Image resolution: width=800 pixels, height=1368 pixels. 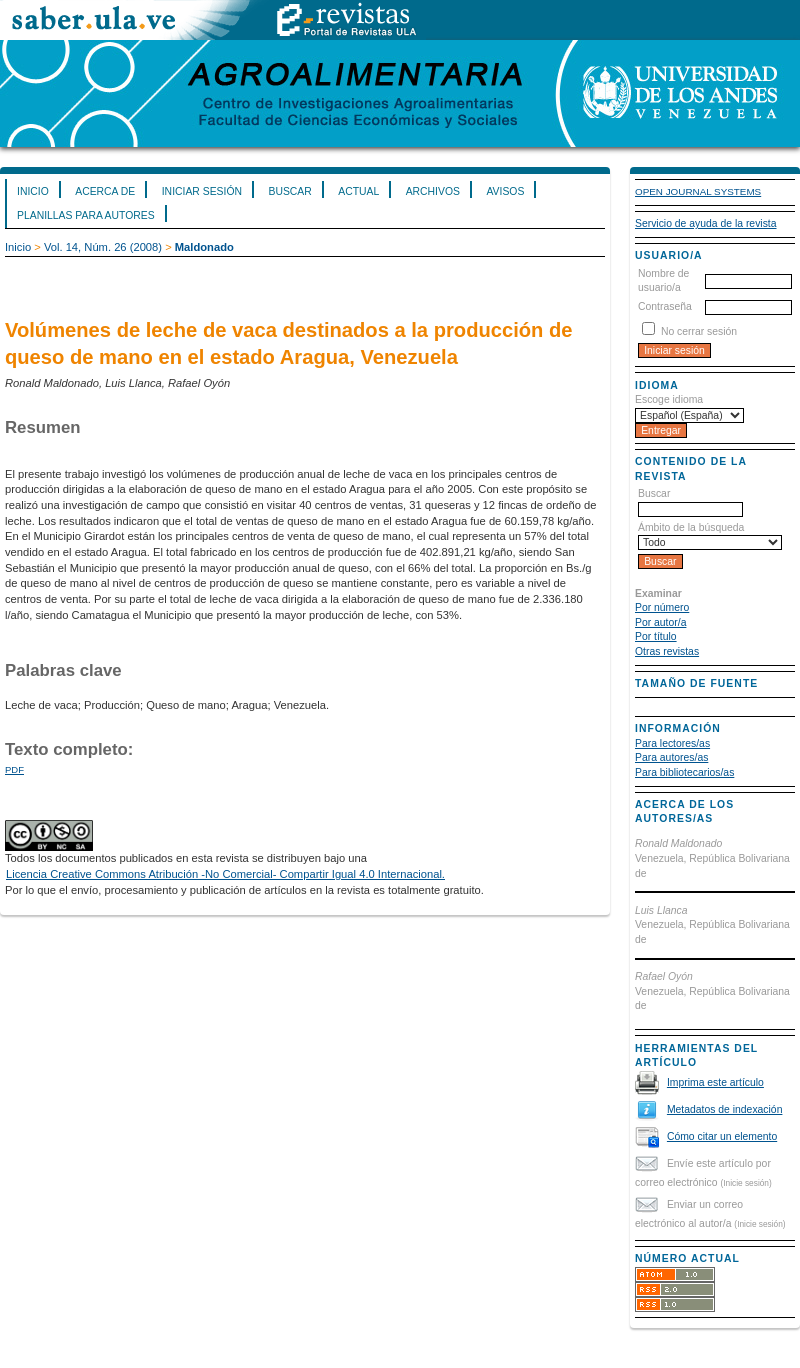 I want to click on Archivos, so click(x=433, y=191).